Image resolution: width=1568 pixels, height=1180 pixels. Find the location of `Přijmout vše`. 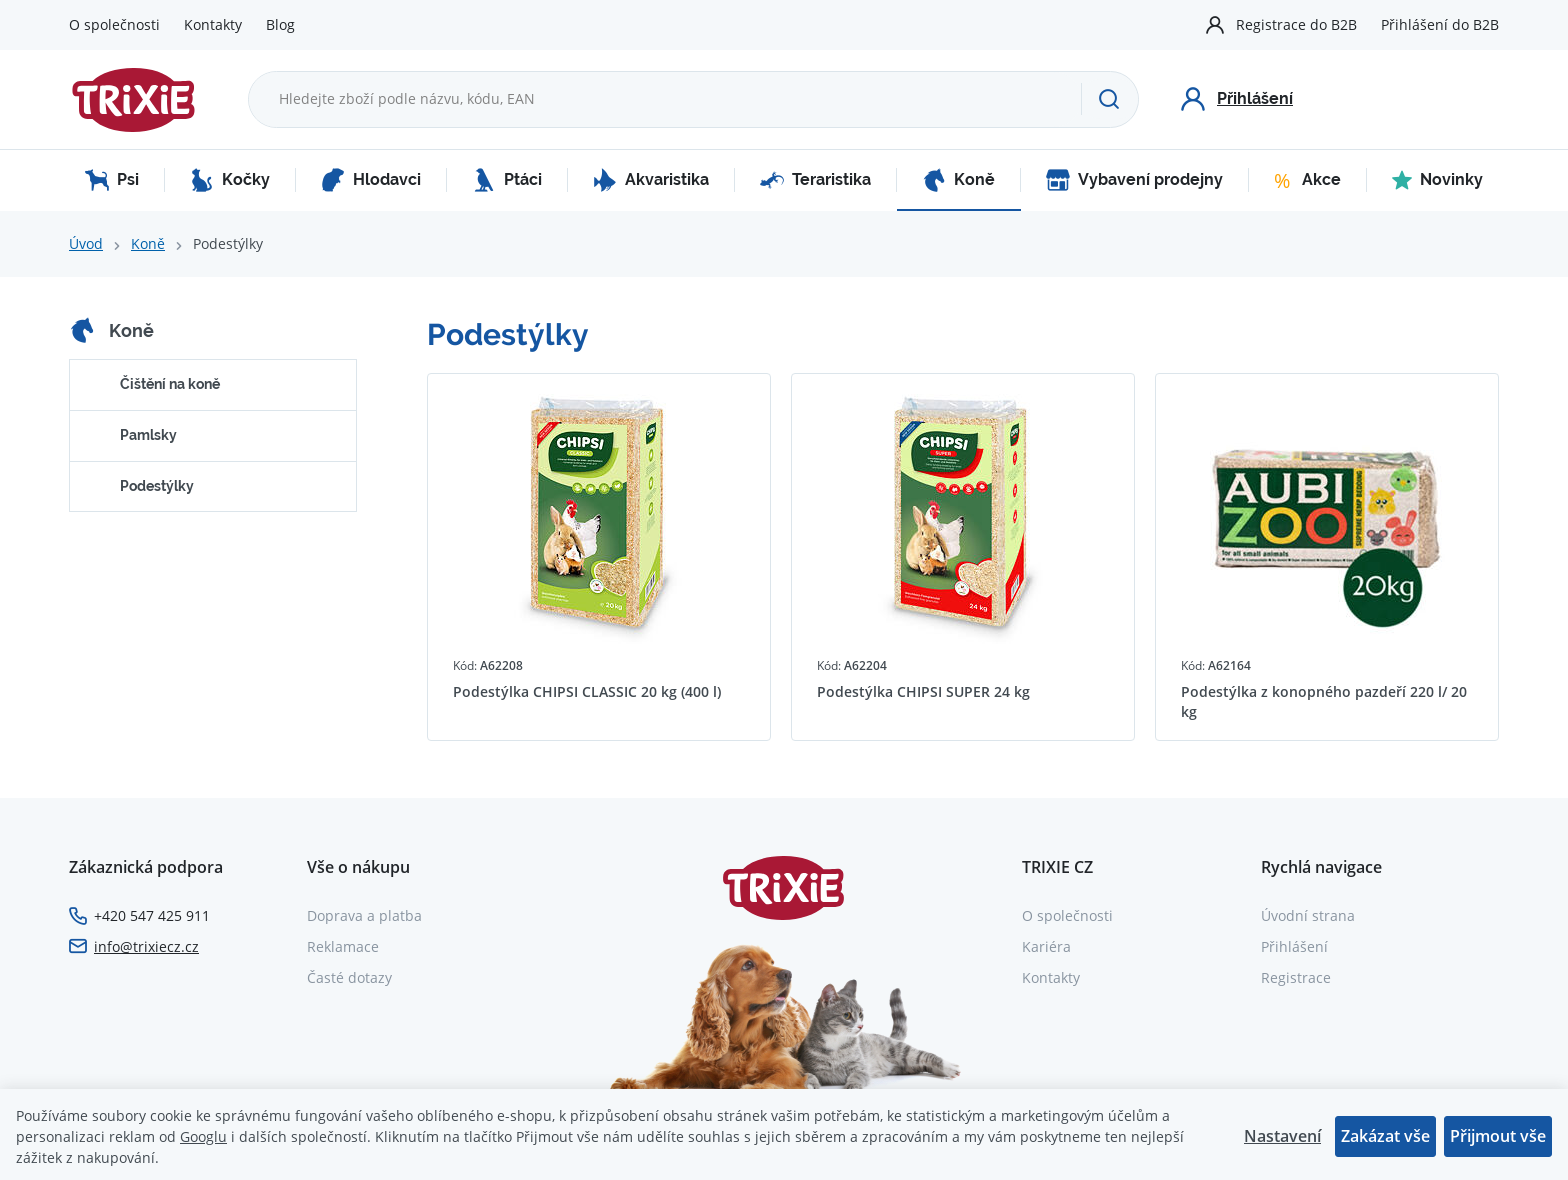

Přijmout vše is located at coordinates (1498, 1136).